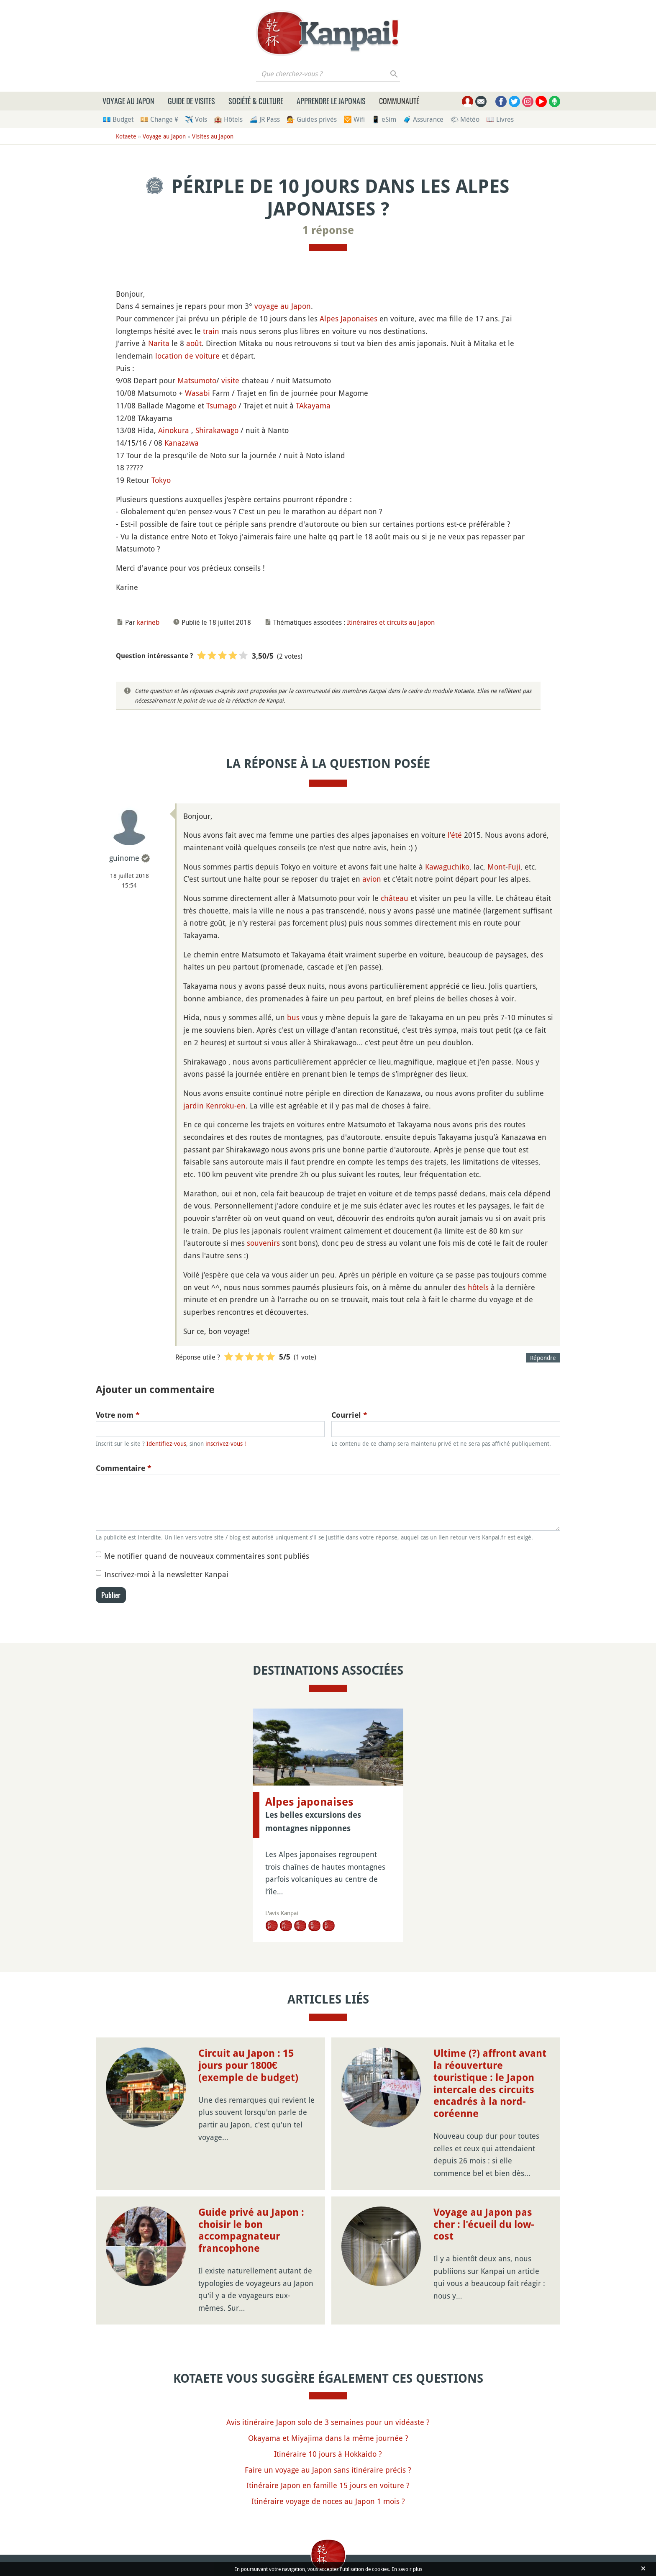  Describe the element at coordinates (309, 1802) in the screenshot. I see `Alpes japonaises` at that location.